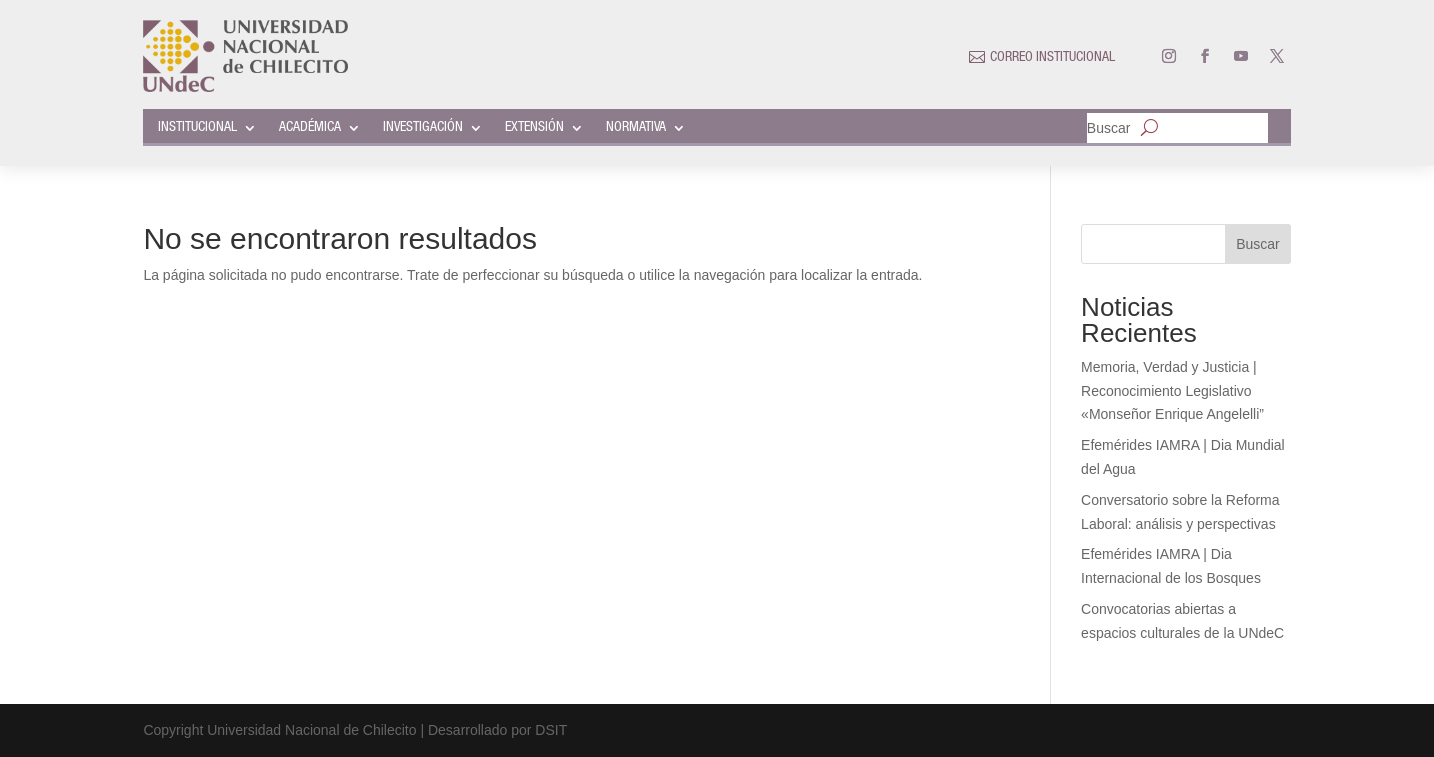  I want to click on CORREO INSTITUCIONAL, so click(1052, 58).